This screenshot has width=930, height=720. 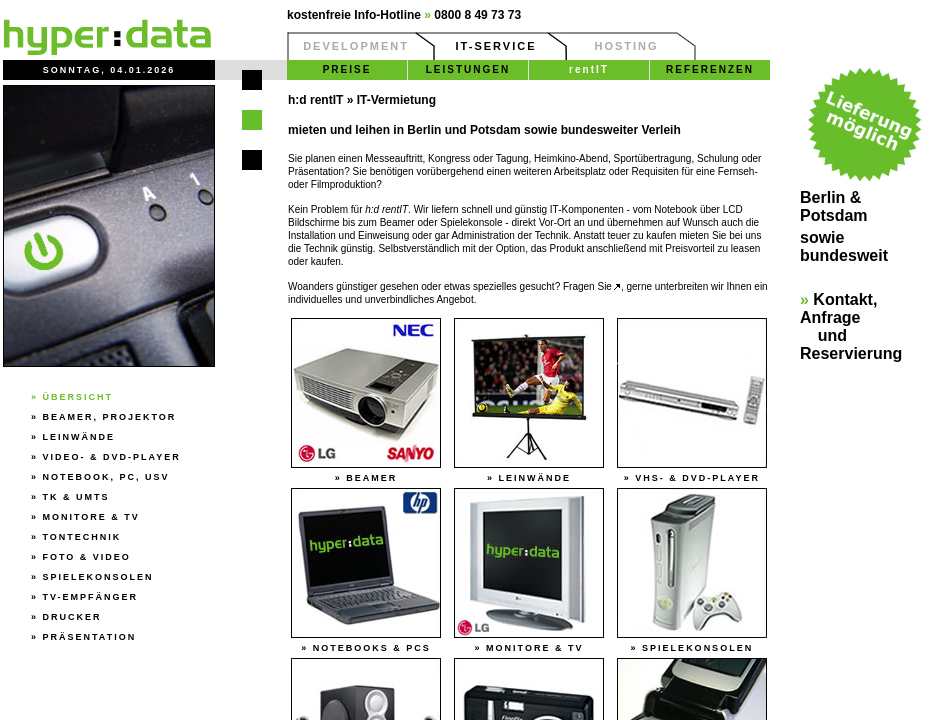 I want to click on PREISE, so click(x=347, y=69).